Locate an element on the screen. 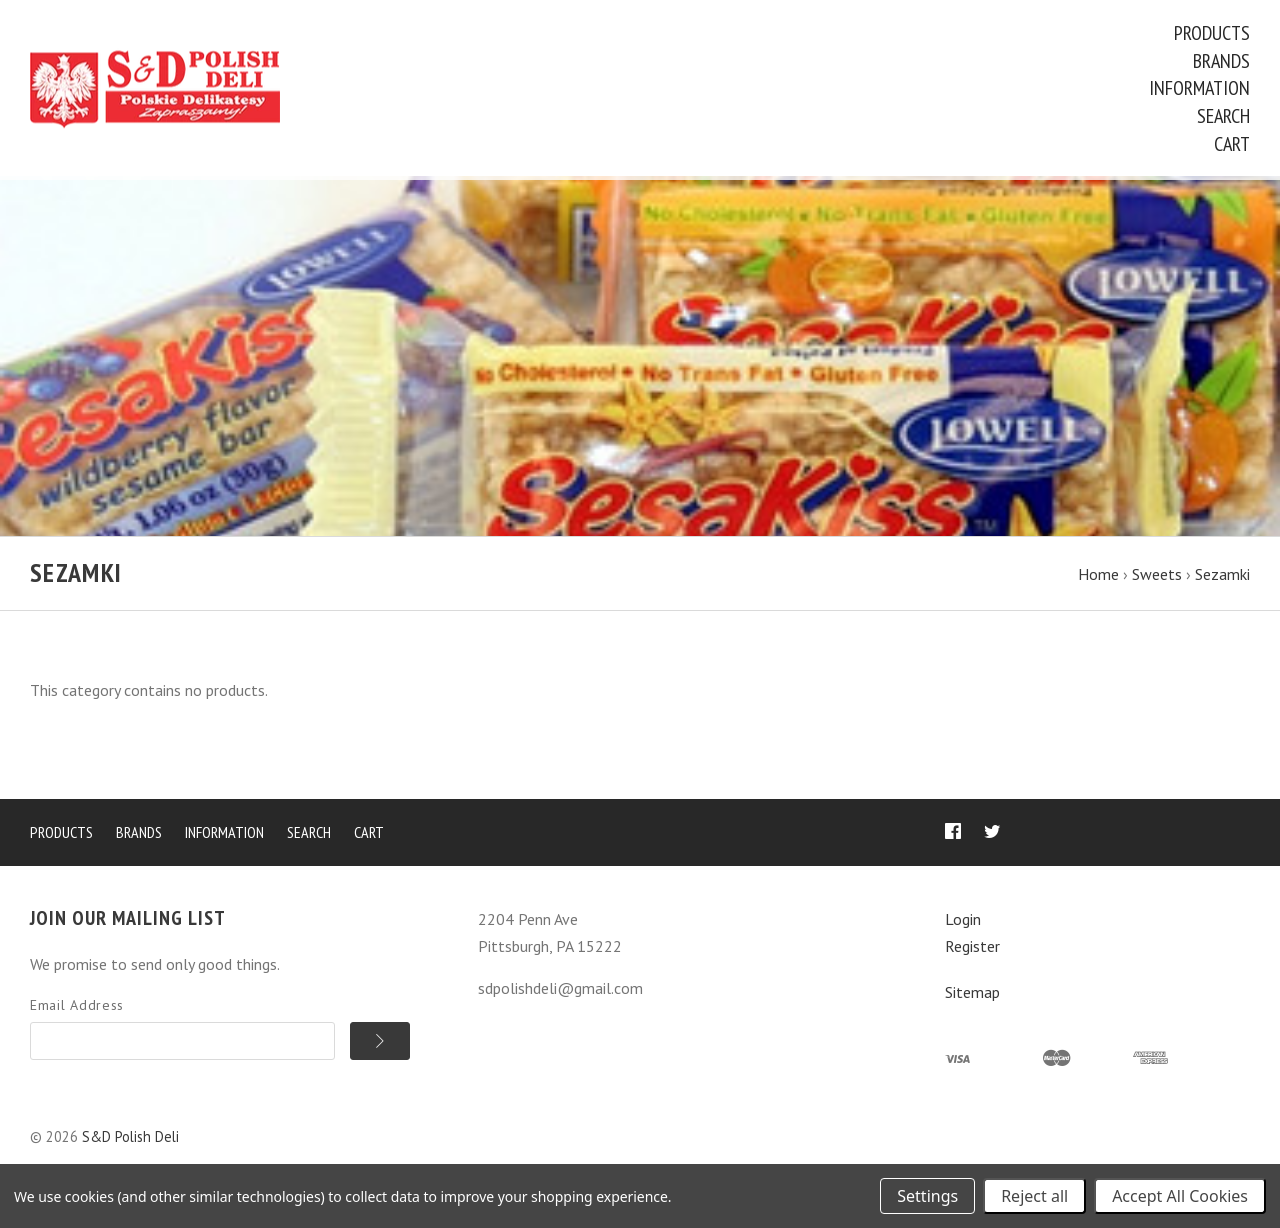 The width and height of the screenshot is (1280, 1228). Sitemap is located at coordinates (972, 996).